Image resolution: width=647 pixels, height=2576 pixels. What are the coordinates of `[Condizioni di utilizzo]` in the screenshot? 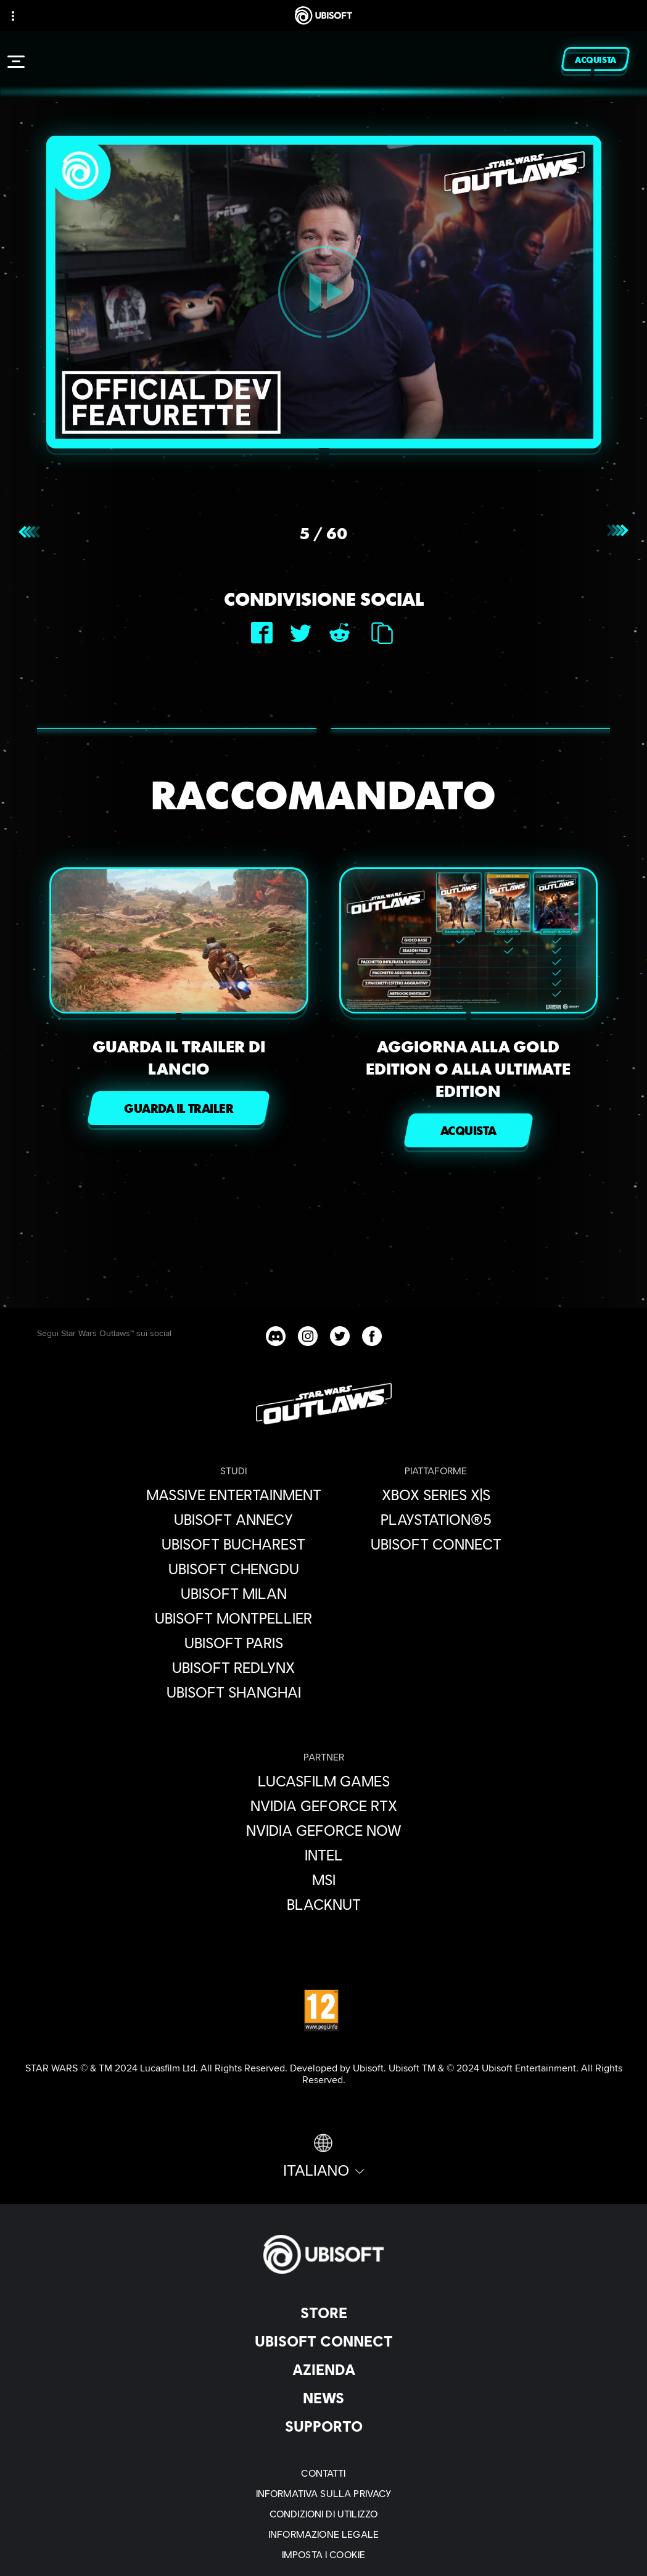 It's located at (323, 2513).